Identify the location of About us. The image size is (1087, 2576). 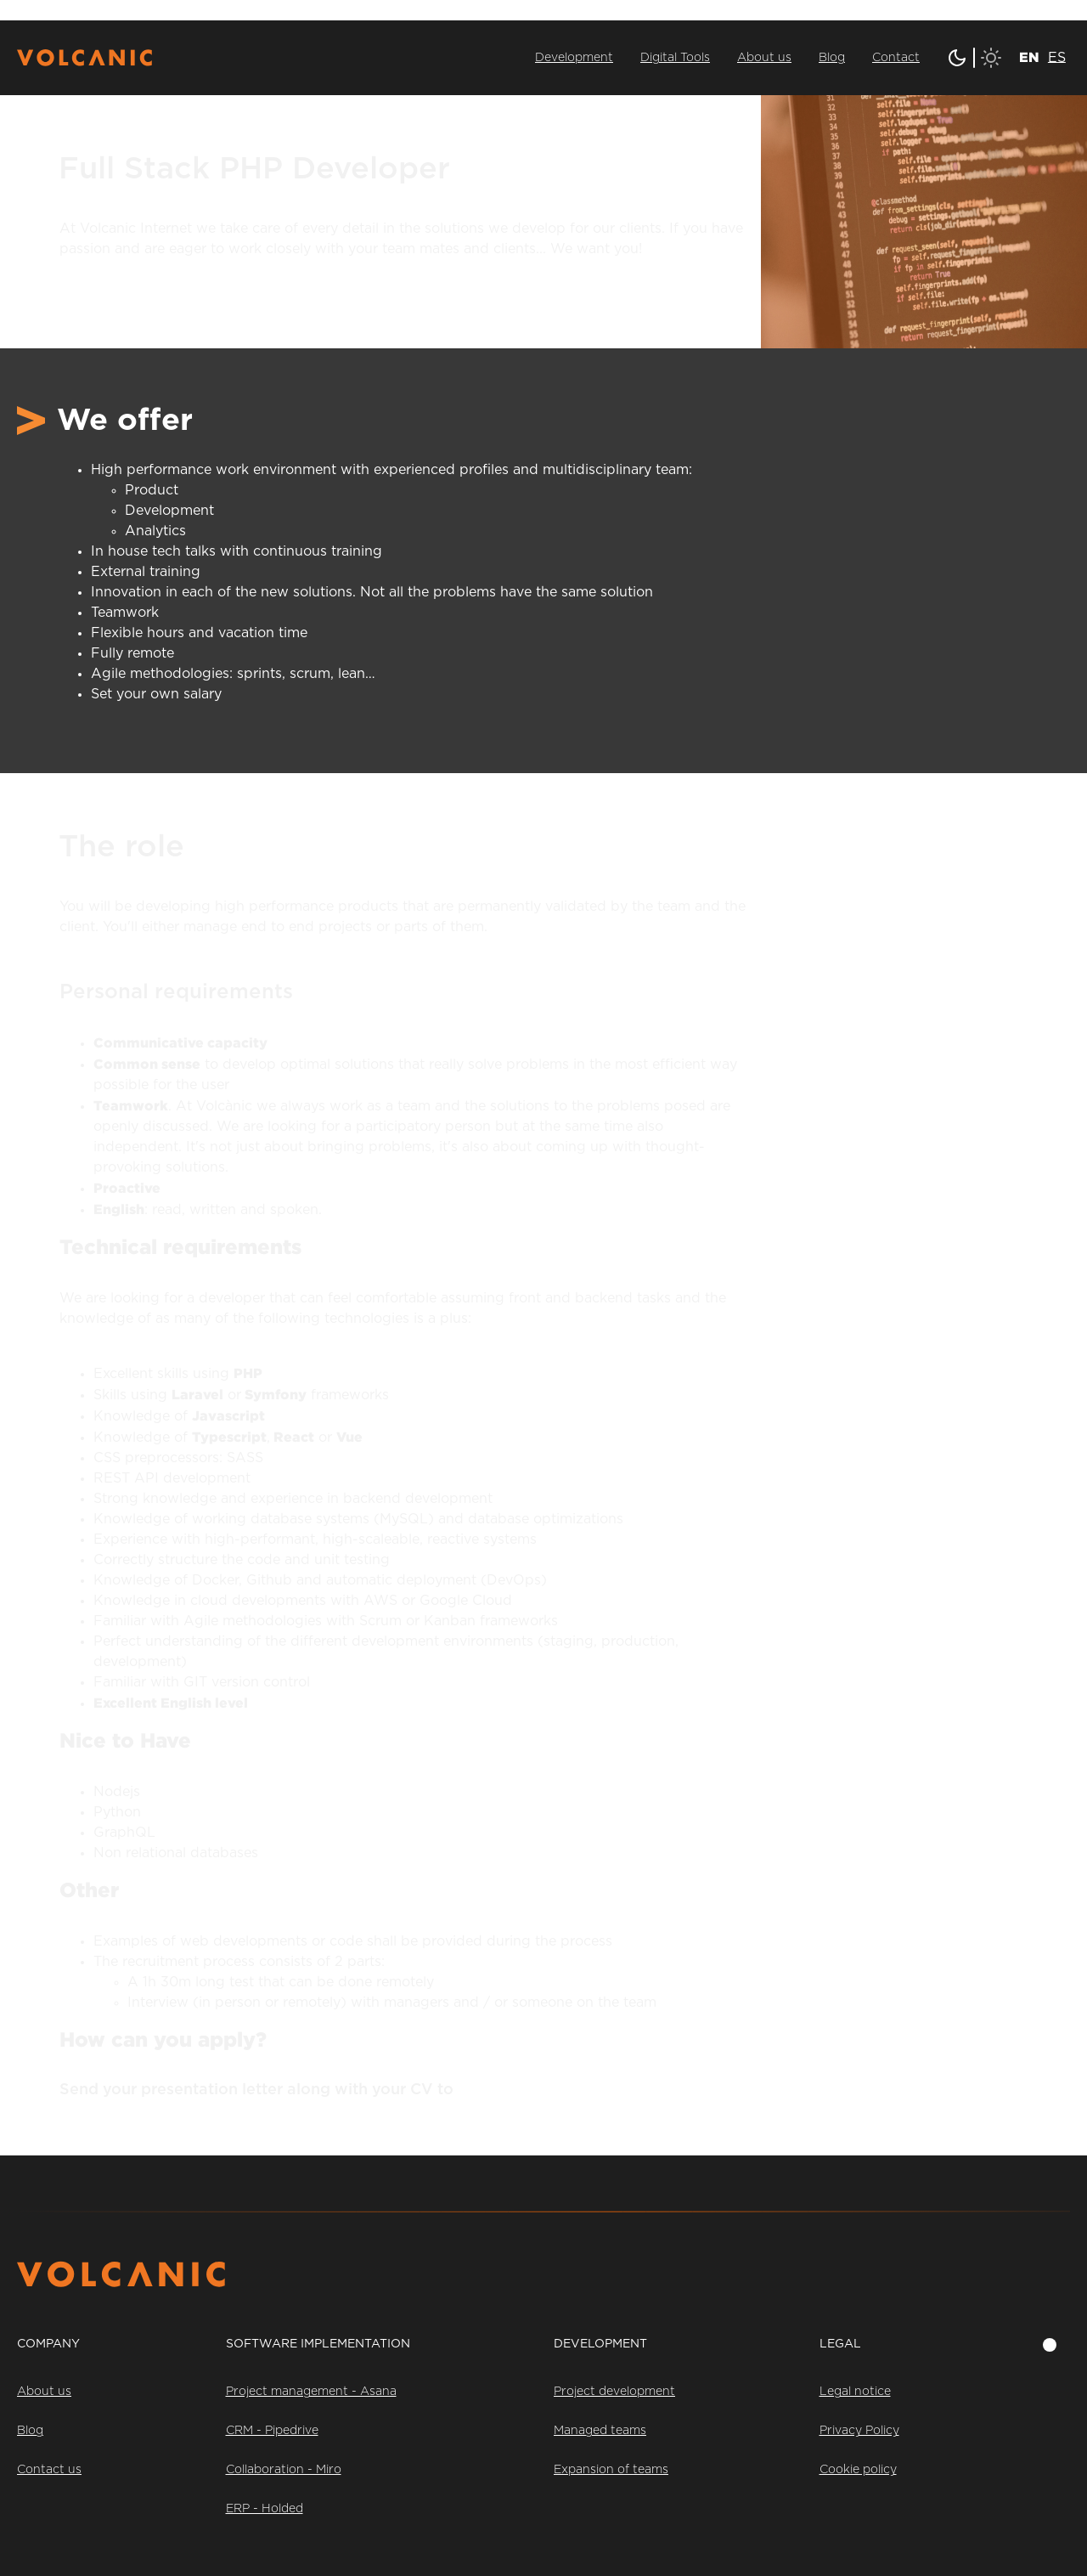
(764, 58).